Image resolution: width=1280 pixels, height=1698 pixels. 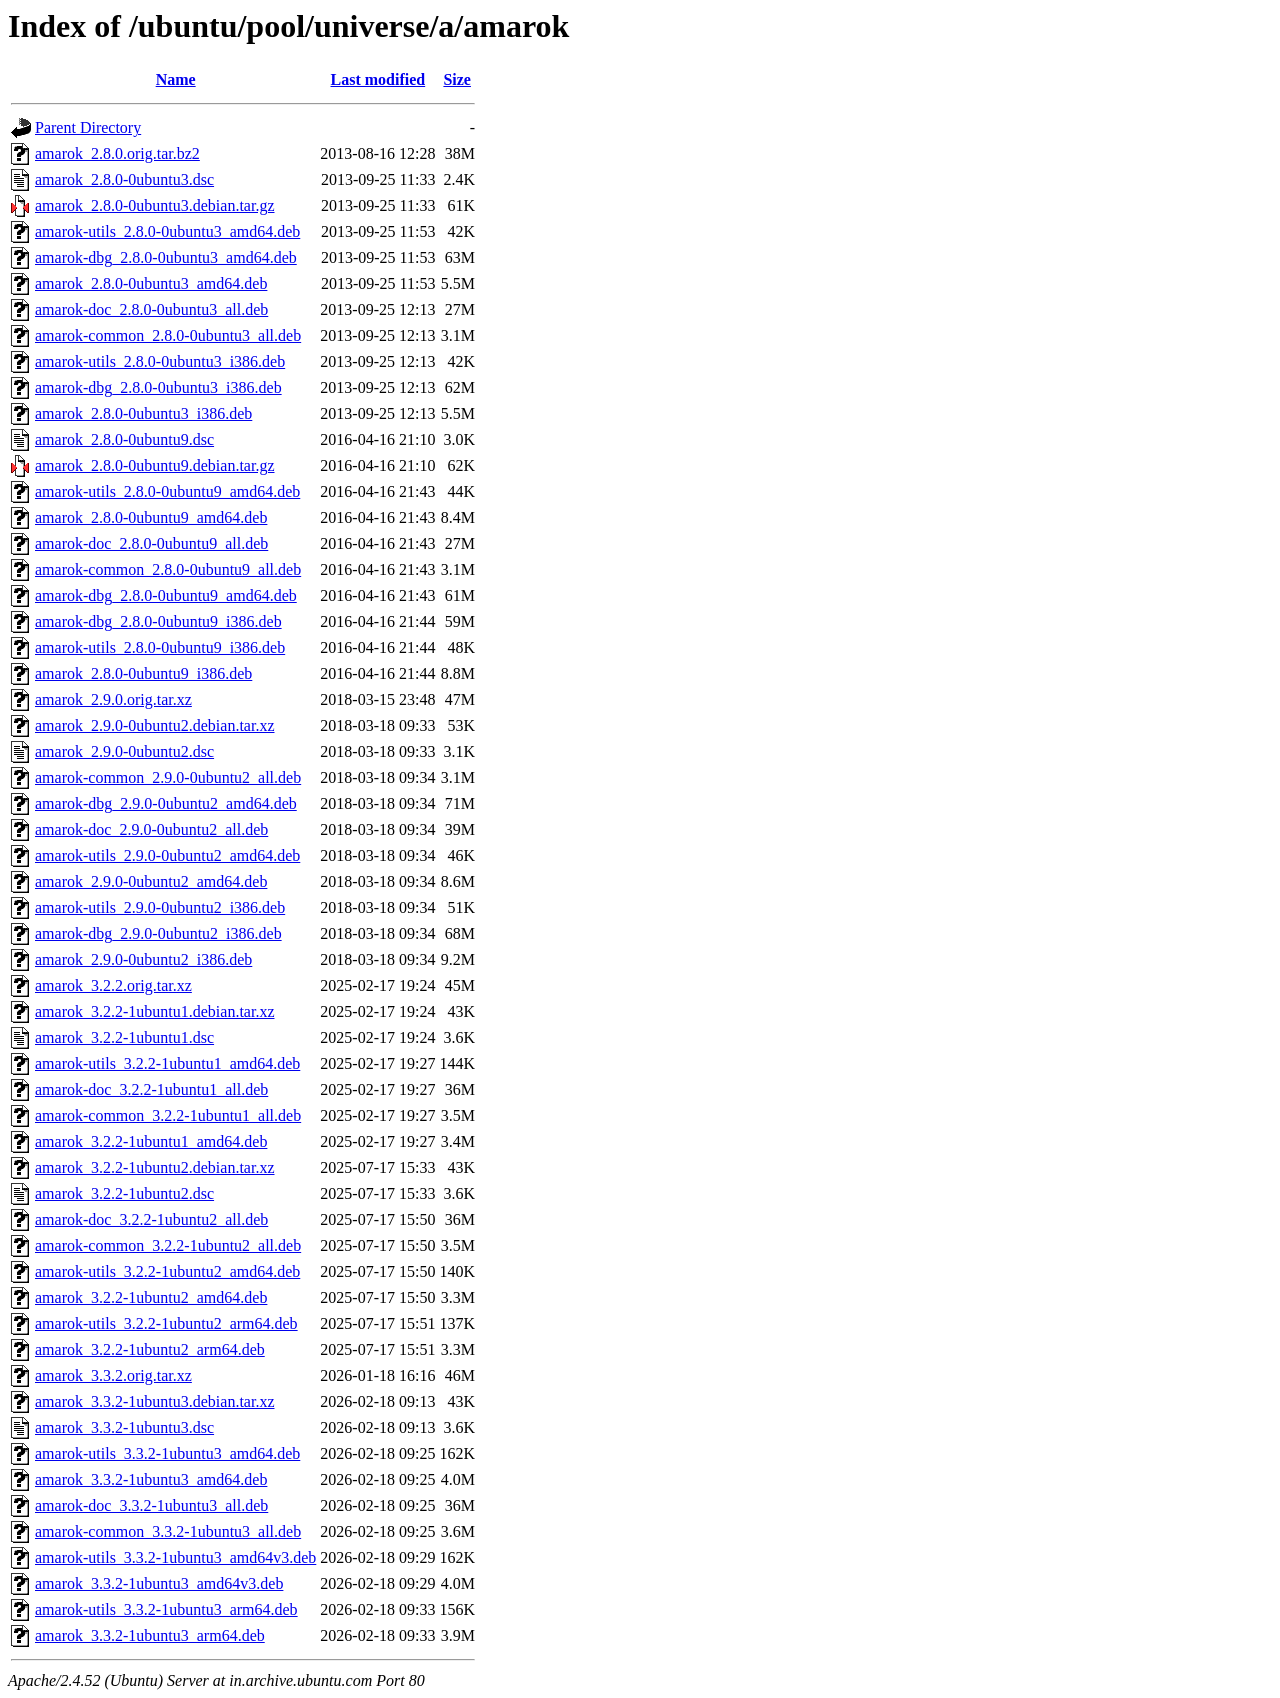 I want to click on amarok_2.8.0-0ubuntu3.debian.tar.gz, so click(x=155, y=205).